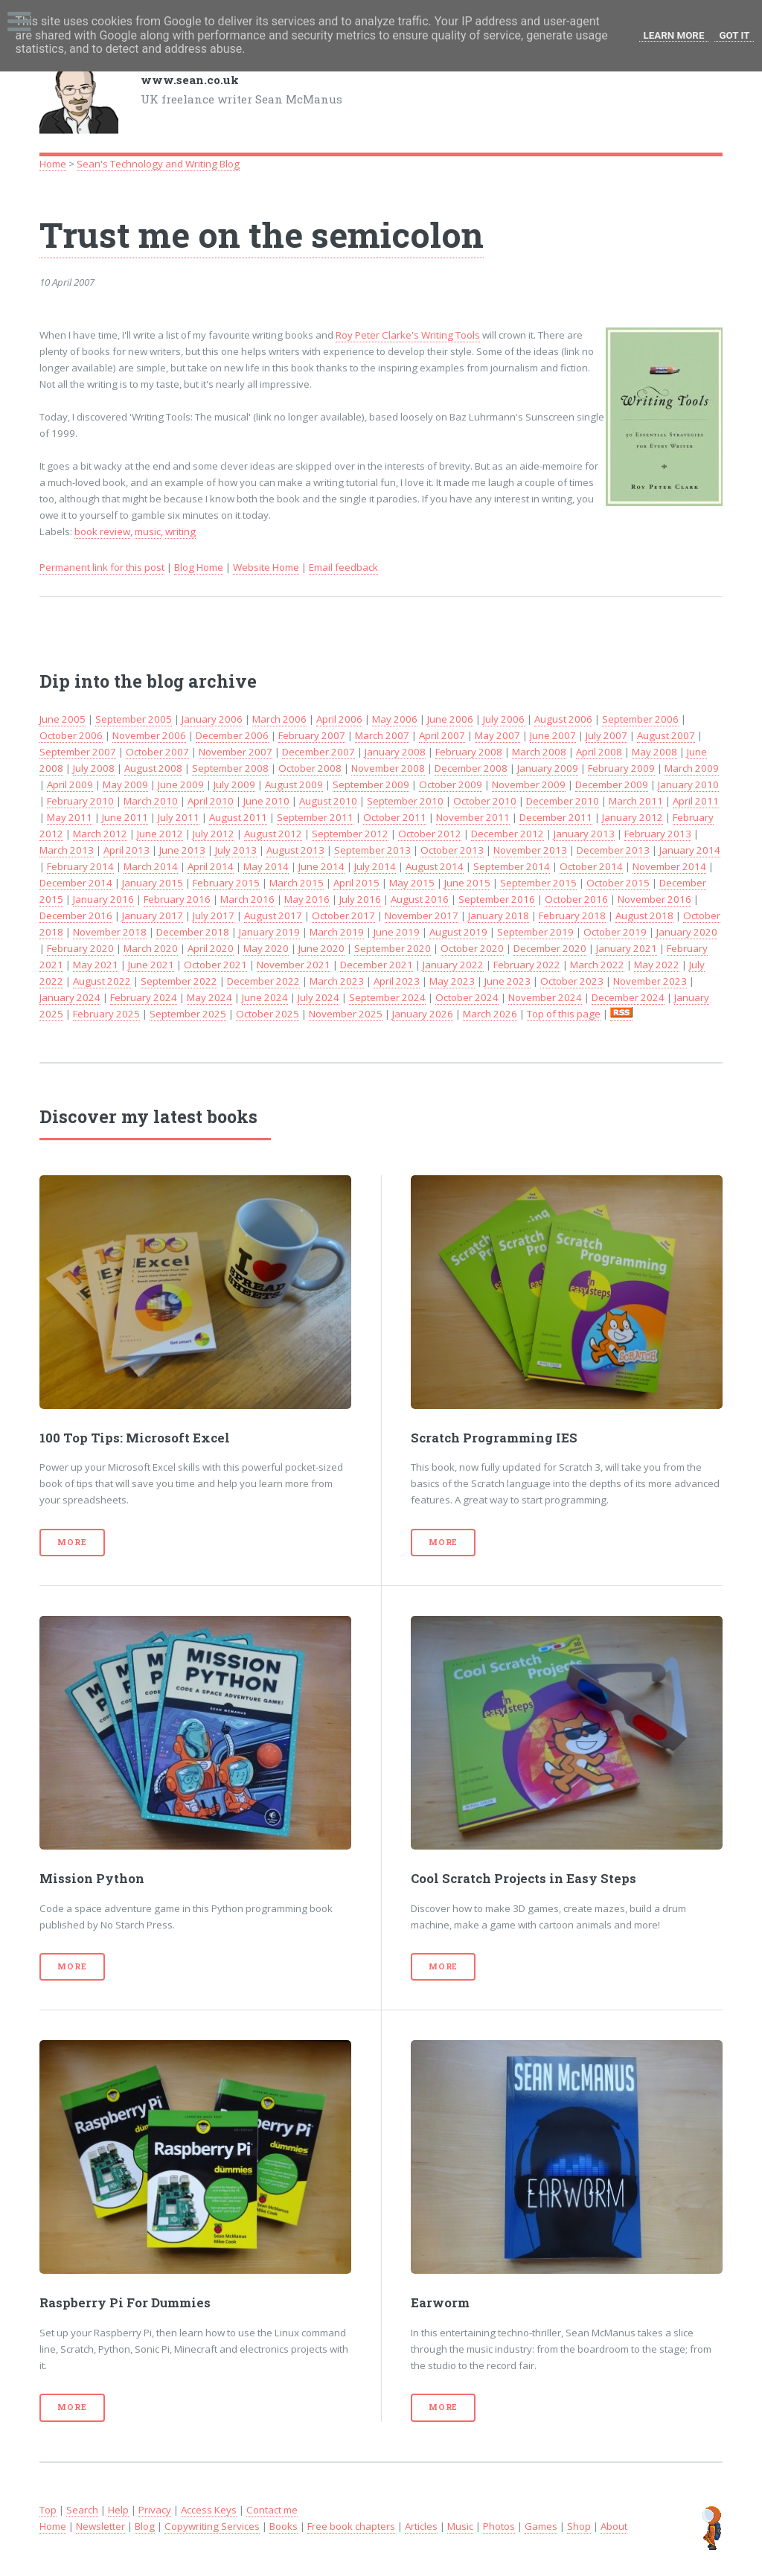 The image size is (762, 2576). What do you see at coordinates (266, 866) in the screenshot?
I see `May 2014` at bounding box center [266, 866].